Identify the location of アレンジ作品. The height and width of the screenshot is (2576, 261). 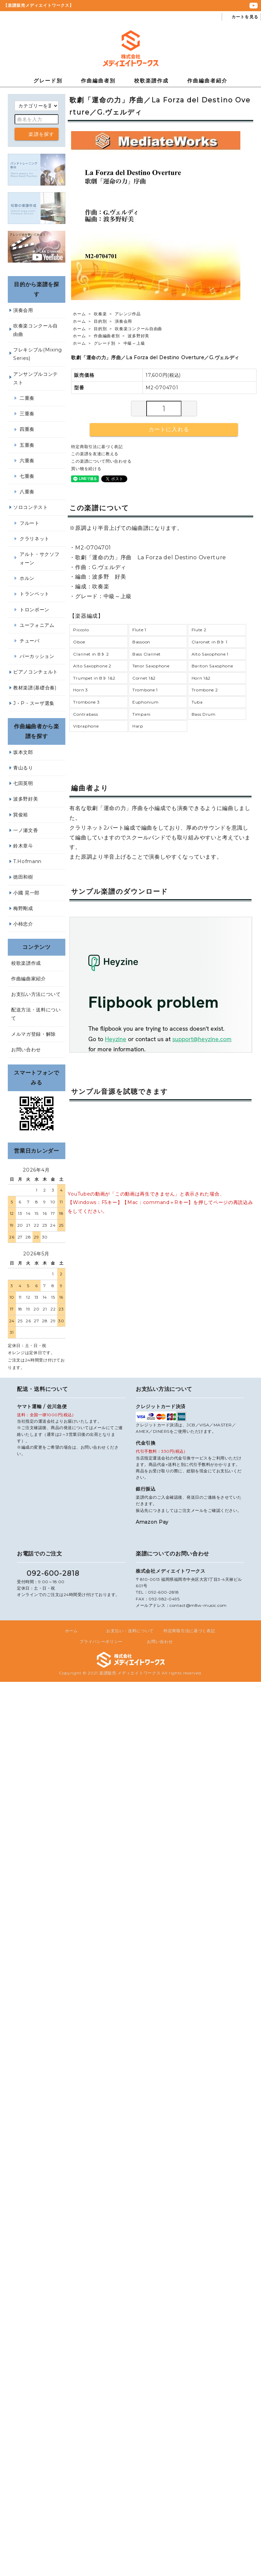
(127, 313).